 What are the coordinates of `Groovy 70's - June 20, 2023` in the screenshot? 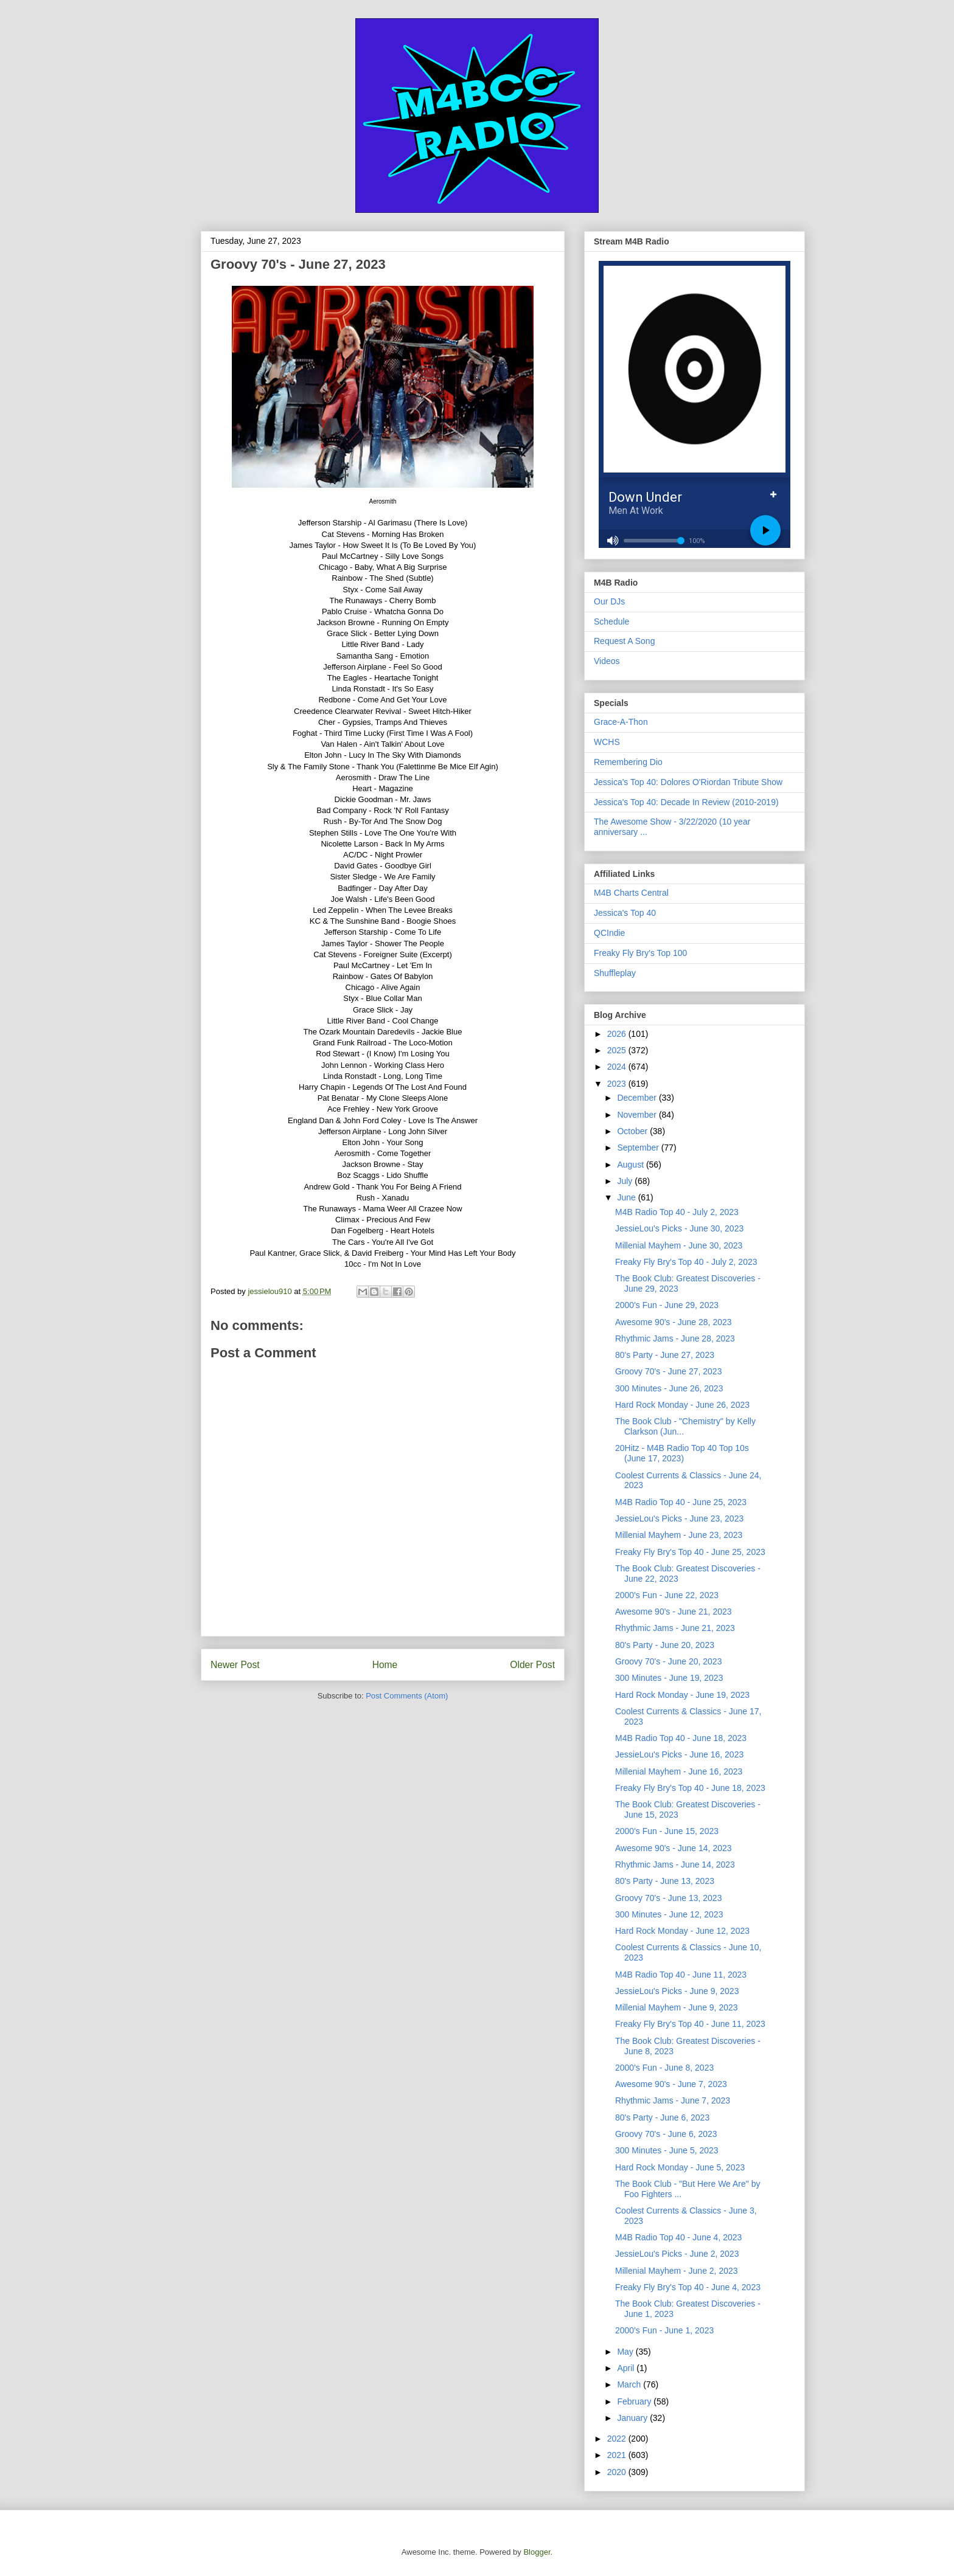 It's located at (668, 1661).